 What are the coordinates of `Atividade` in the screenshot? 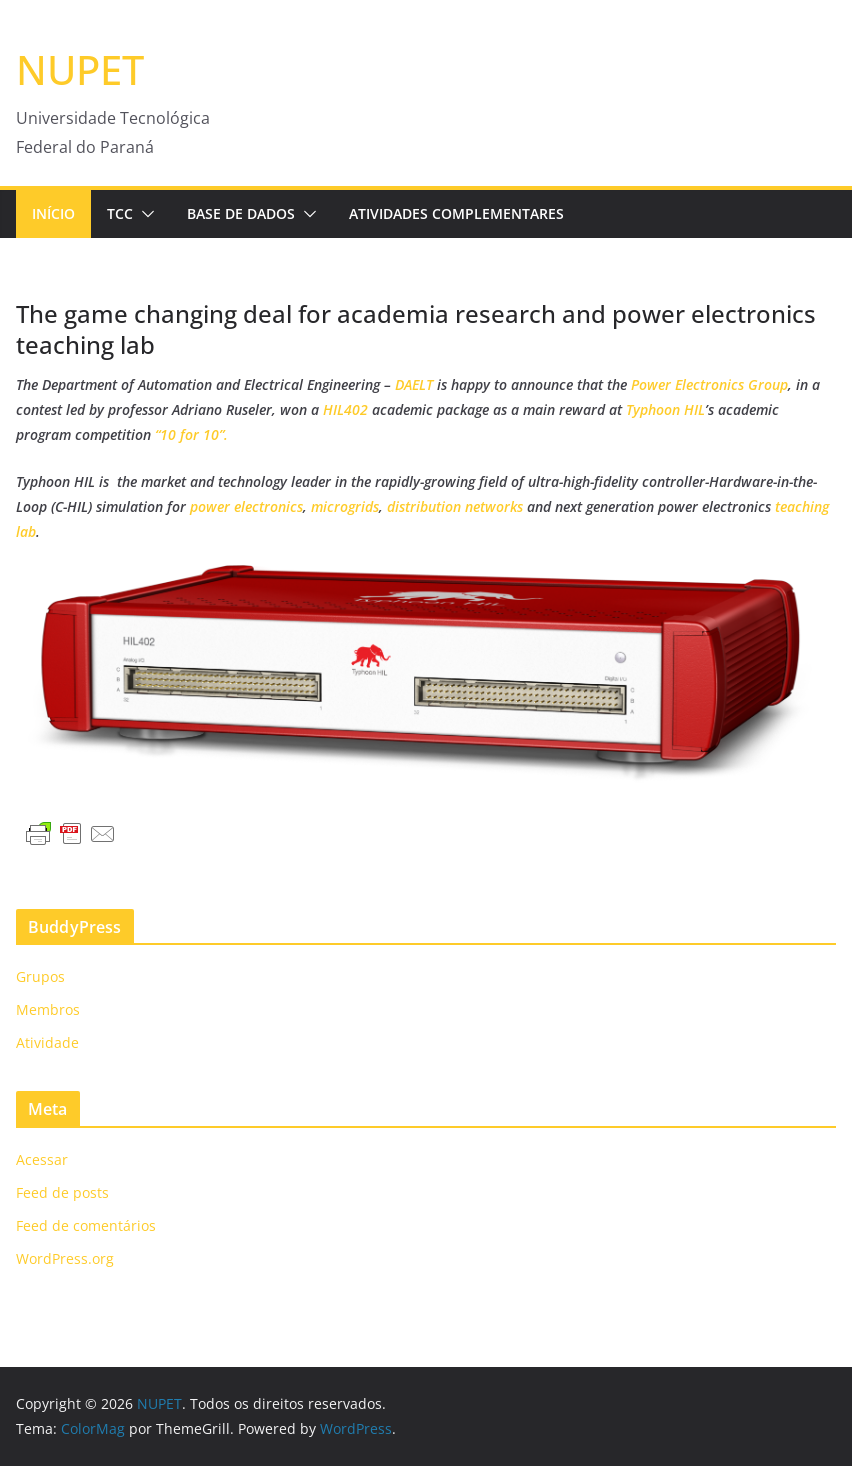 It's located at (47, 1042).